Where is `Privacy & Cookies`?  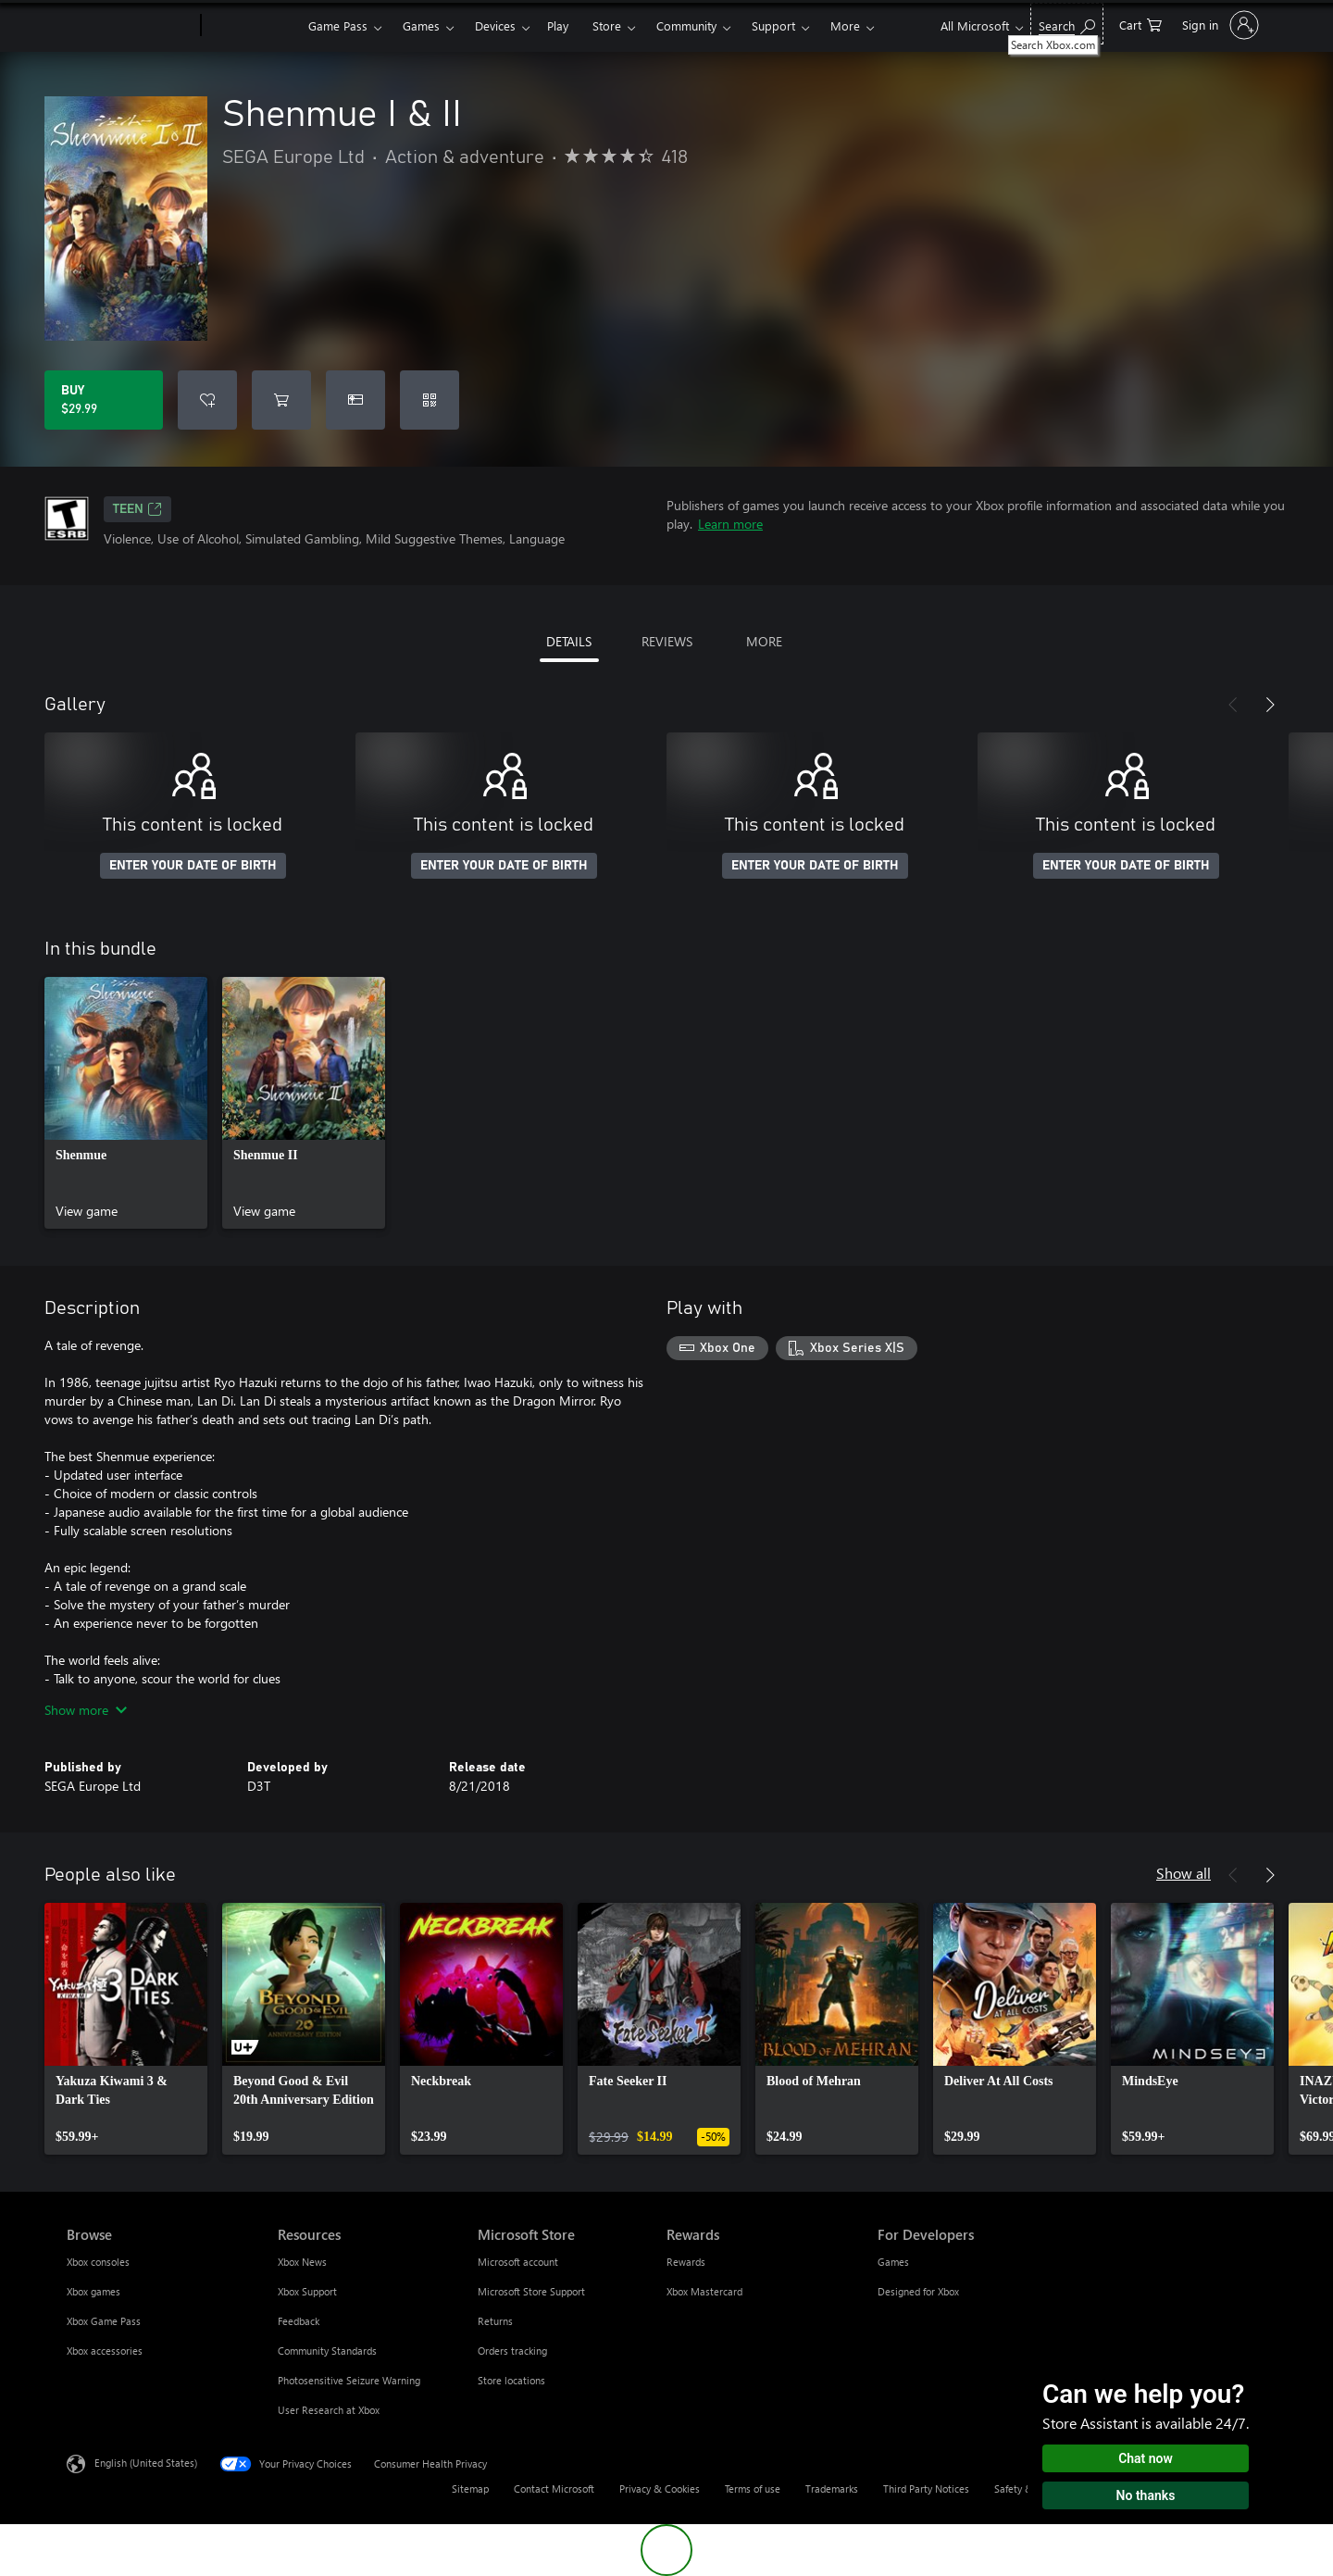
Privacy & Cookies is located at coordinates (659, 2488).